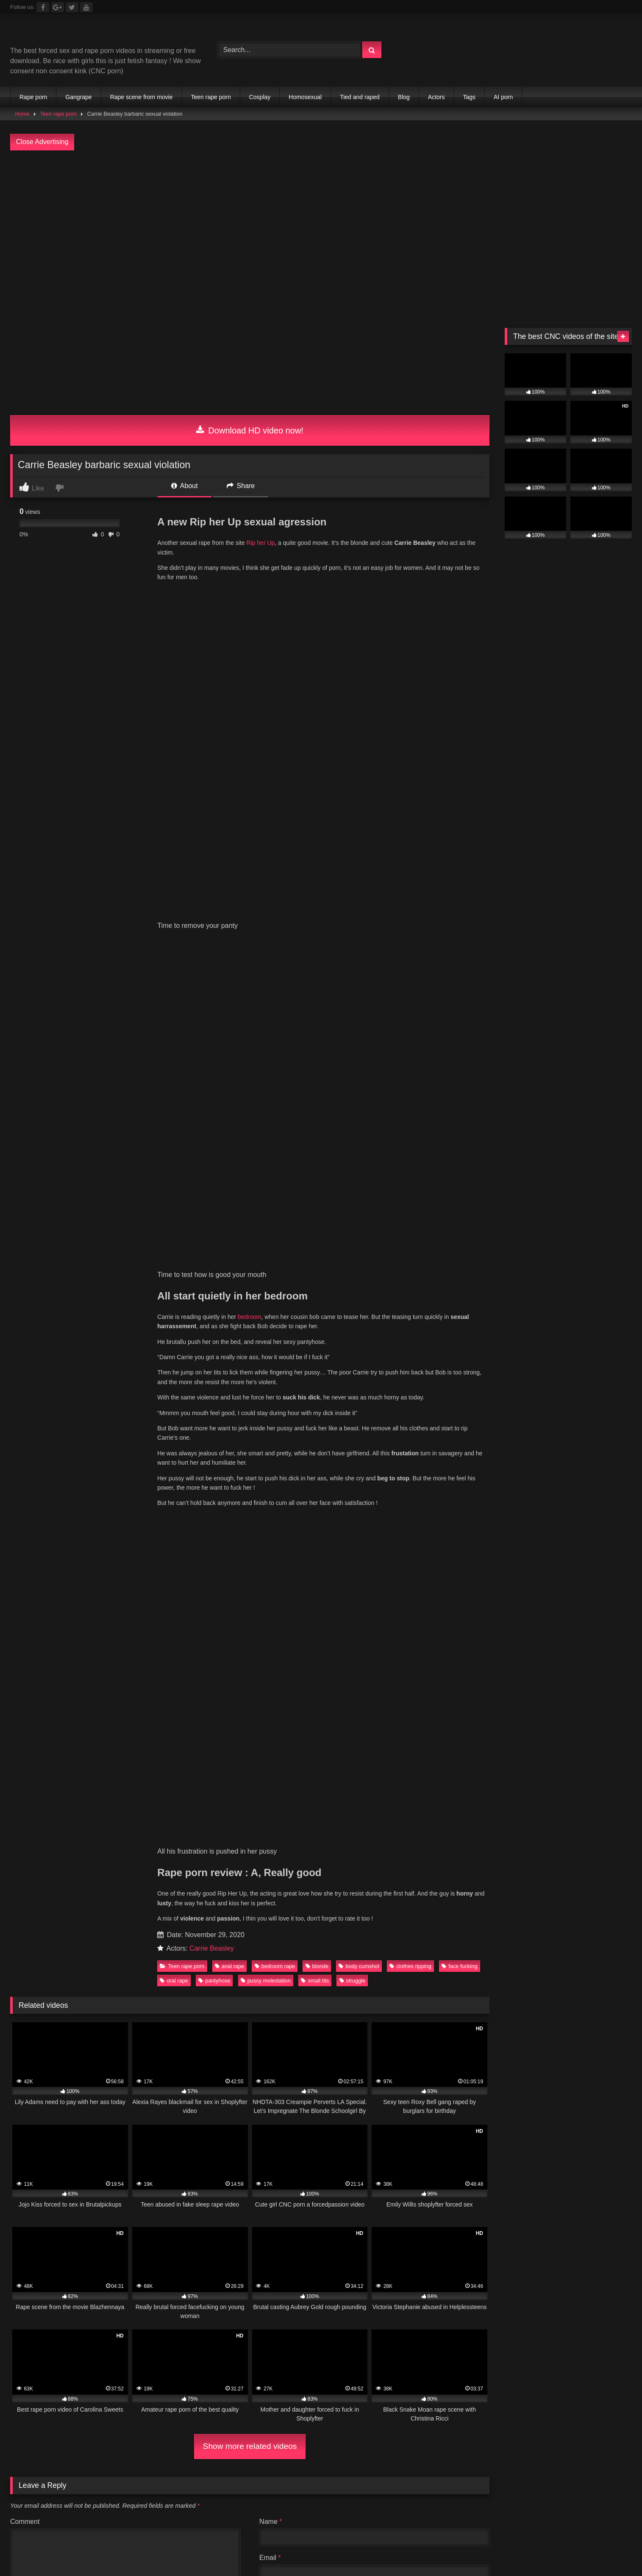 The image size is (642, 2576). I want to click on undress by force [undress by force (62 items)], so click(512, 1870).